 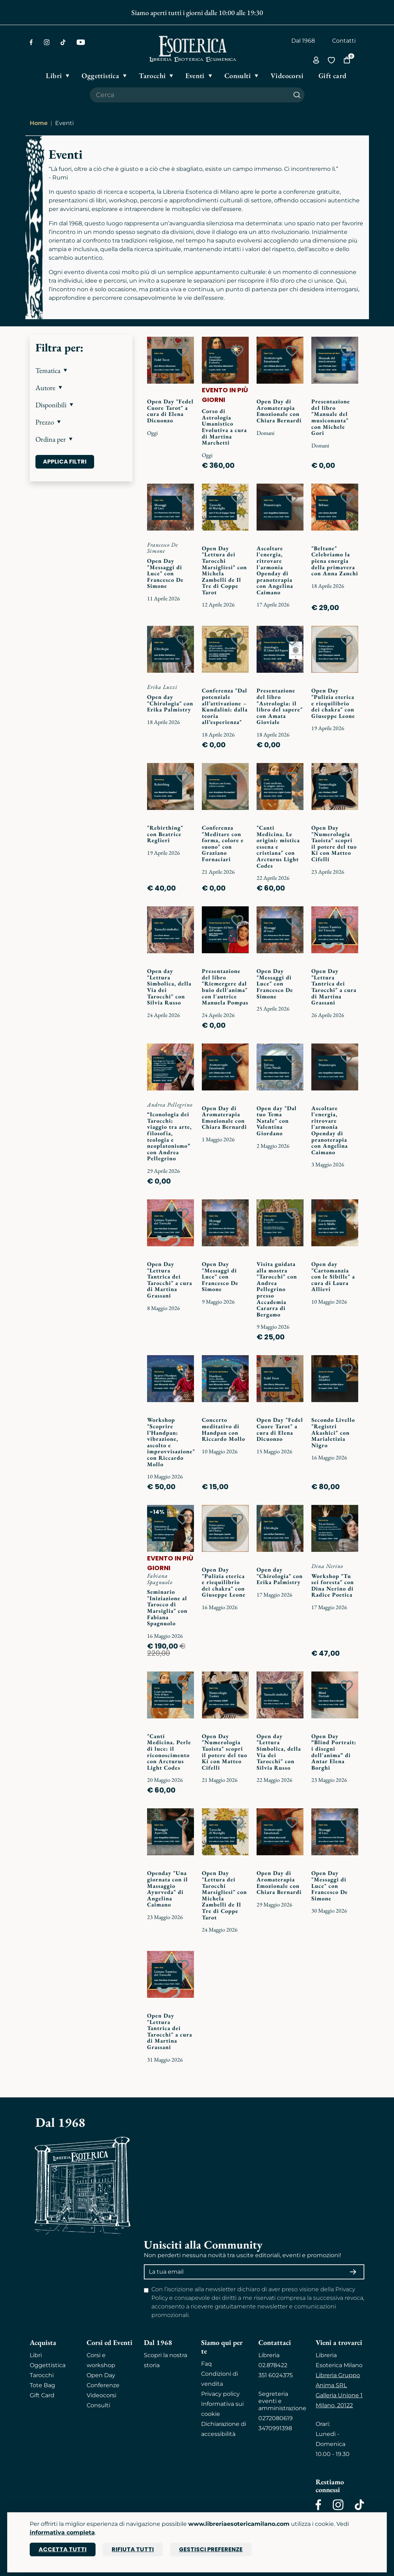 I want to click on Faq, so click(x=206, y=2363).